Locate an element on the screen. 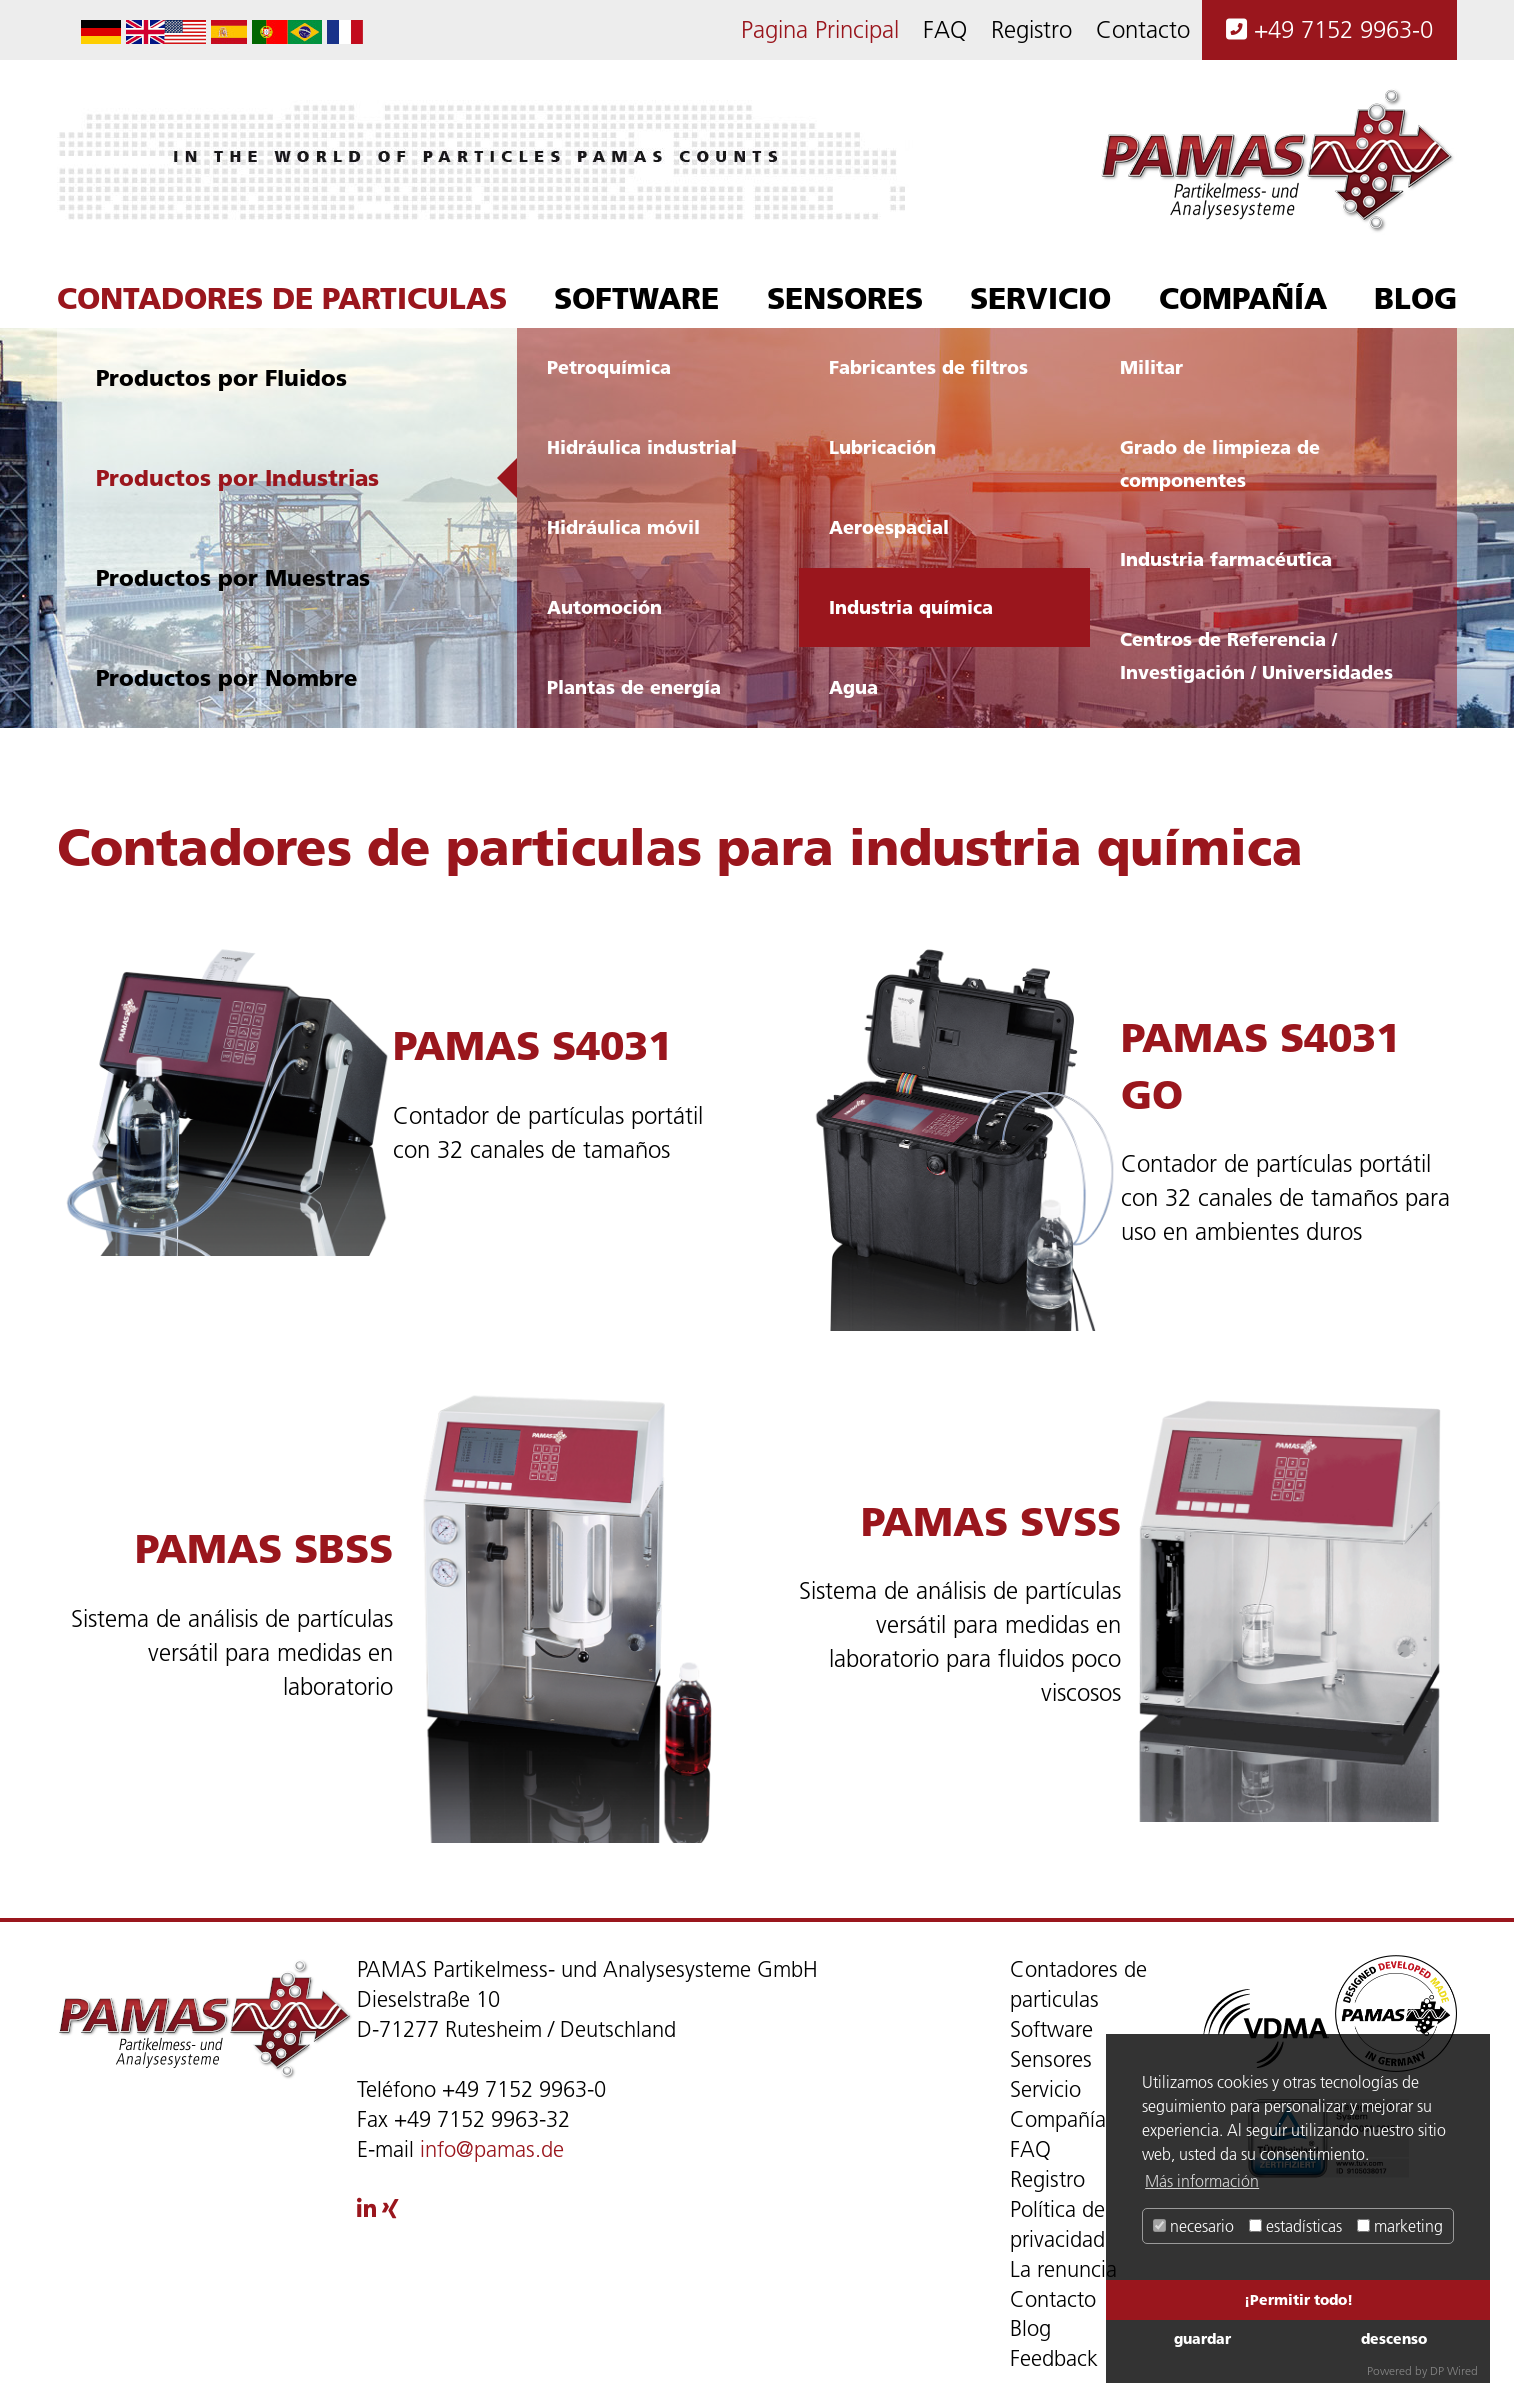 Image resolution: width=1514 pixels, height=2407 pixels. Agua is located at coordinates (853, 687).